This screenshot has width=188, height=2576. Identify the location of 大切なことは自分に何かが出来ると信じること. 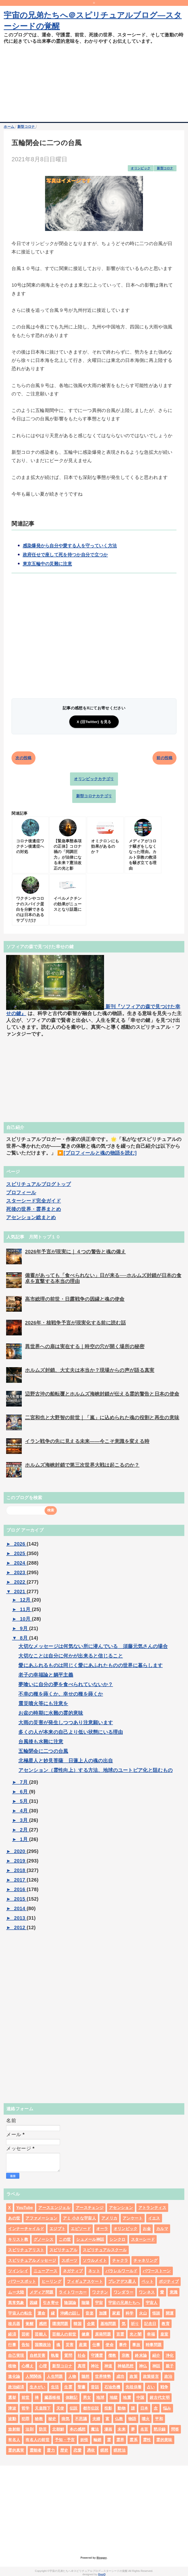
(70, 1655).